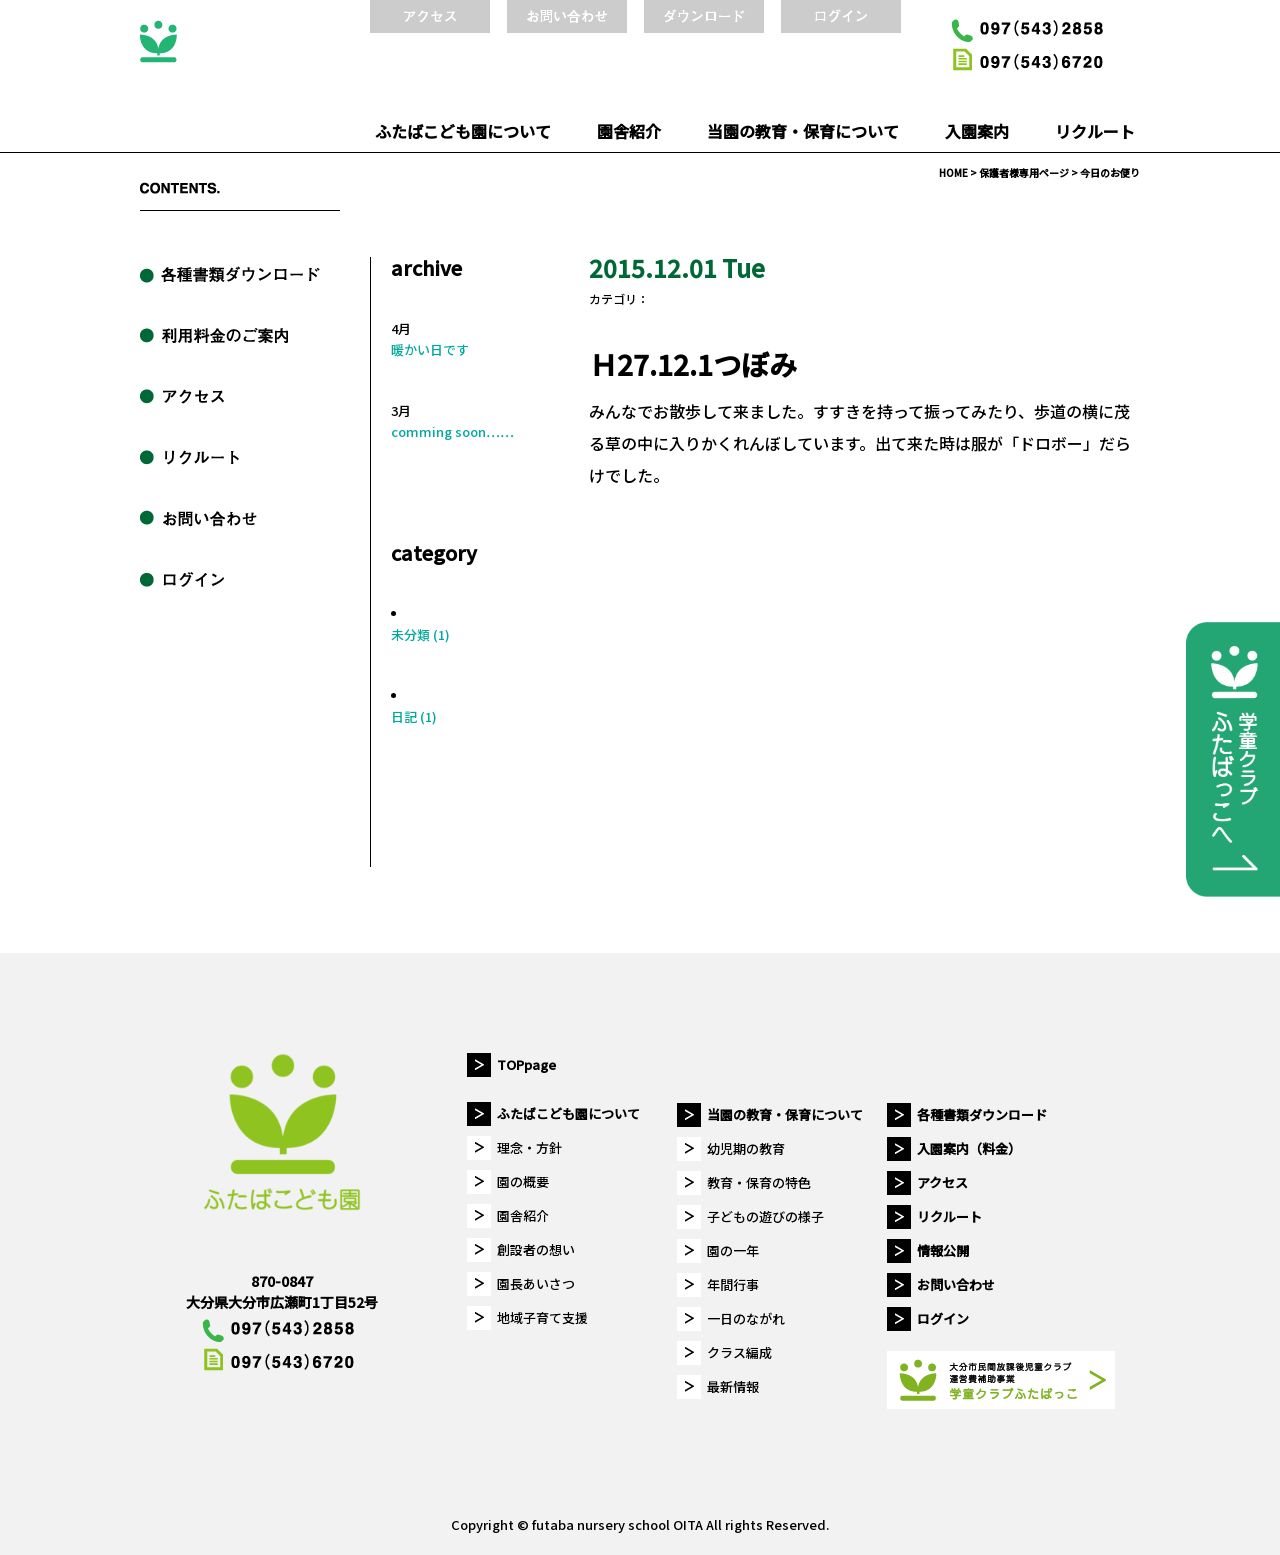 The width and height of the screenshot is (1280, 1555). I want to click on リクルート, so click(1095, 131).